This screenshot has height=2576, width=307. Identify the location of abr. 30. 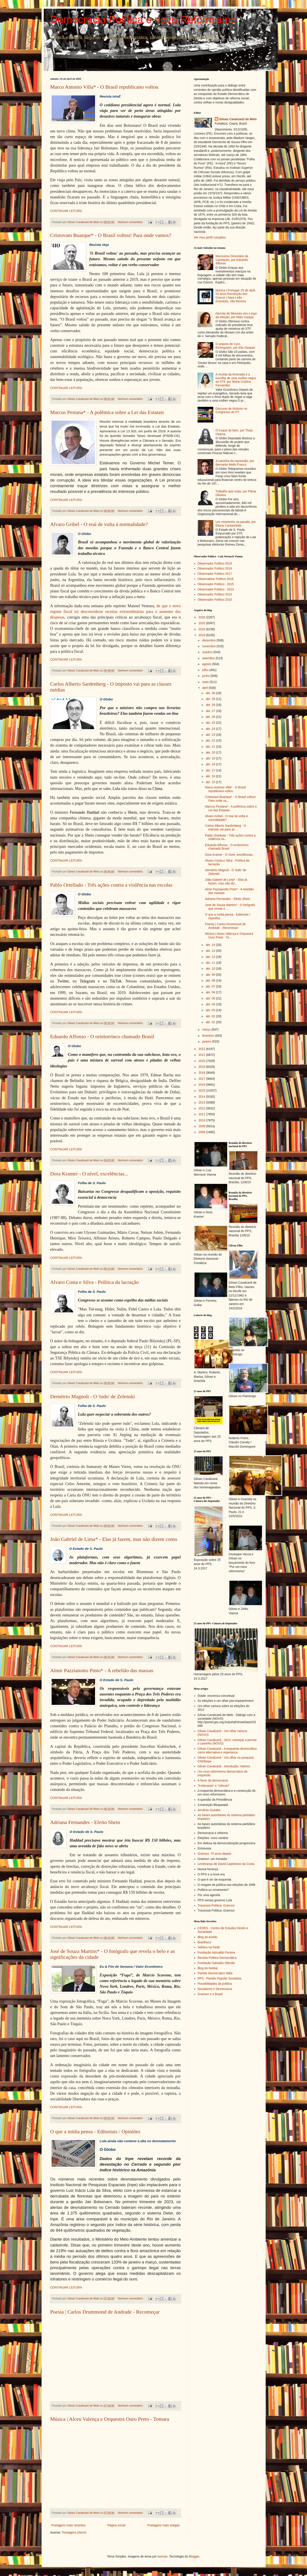
(211, 693).